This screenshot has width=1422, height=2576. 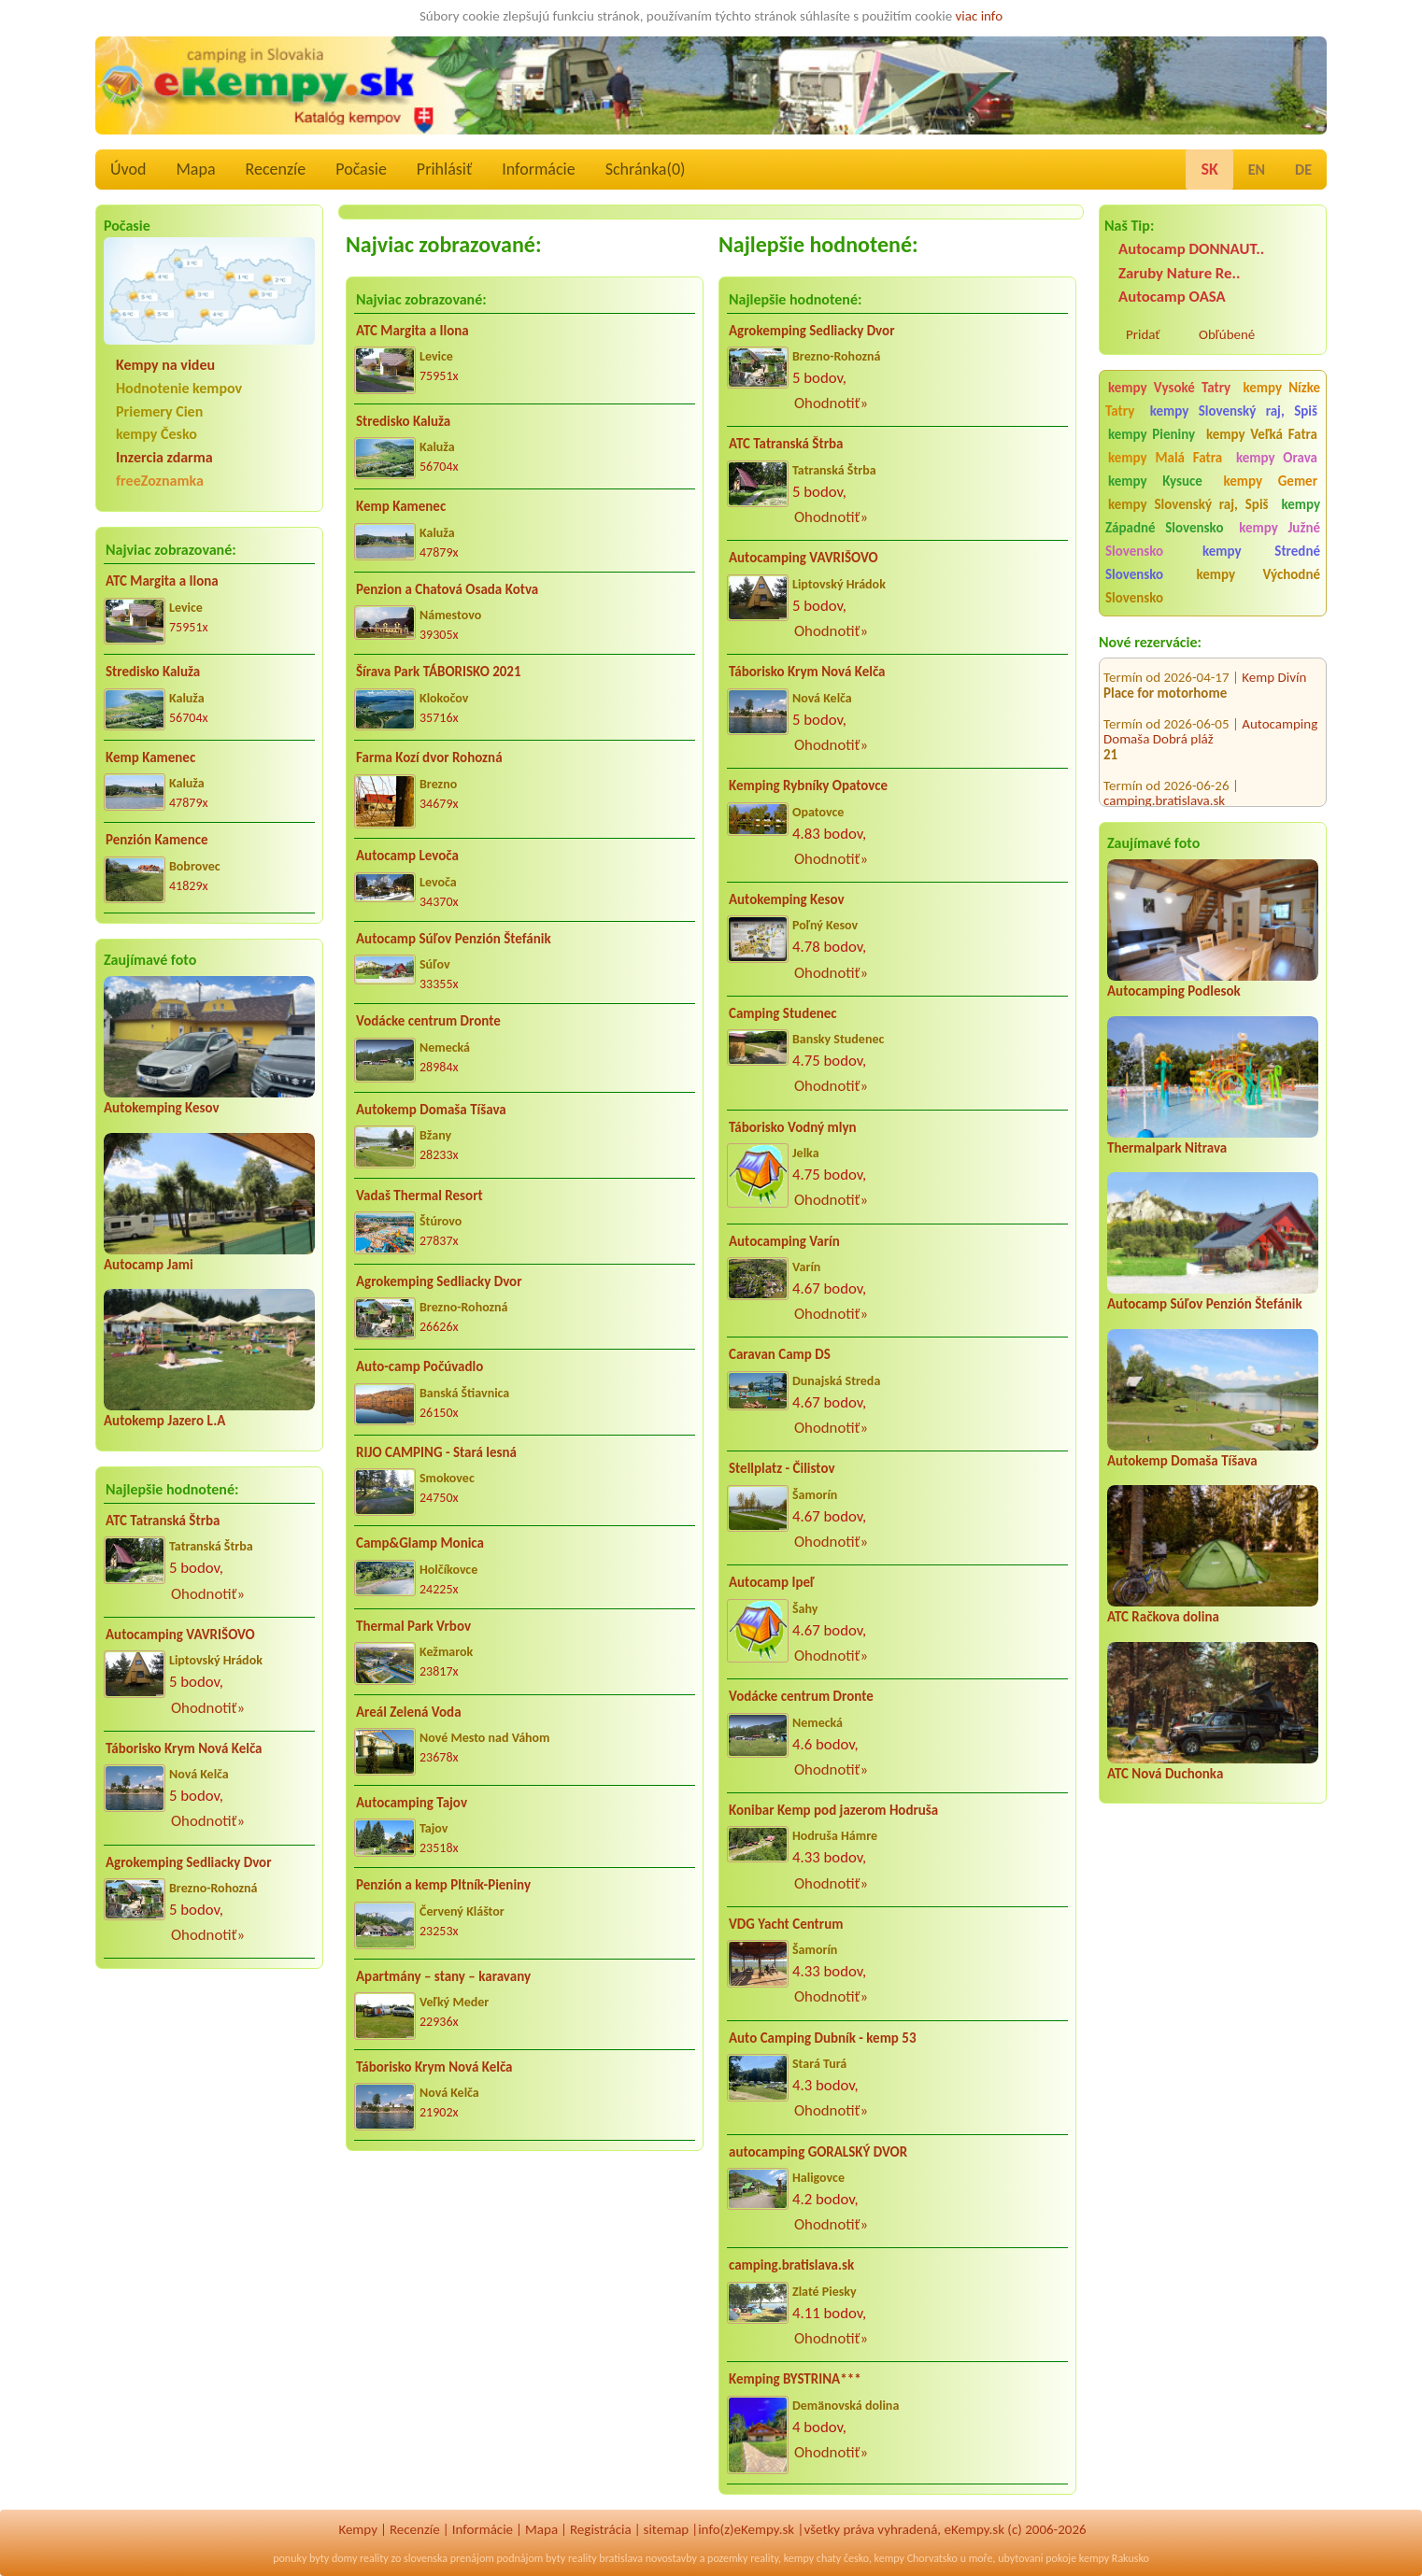 I want to click on Prihlásiť, so click(x=444, y=169).